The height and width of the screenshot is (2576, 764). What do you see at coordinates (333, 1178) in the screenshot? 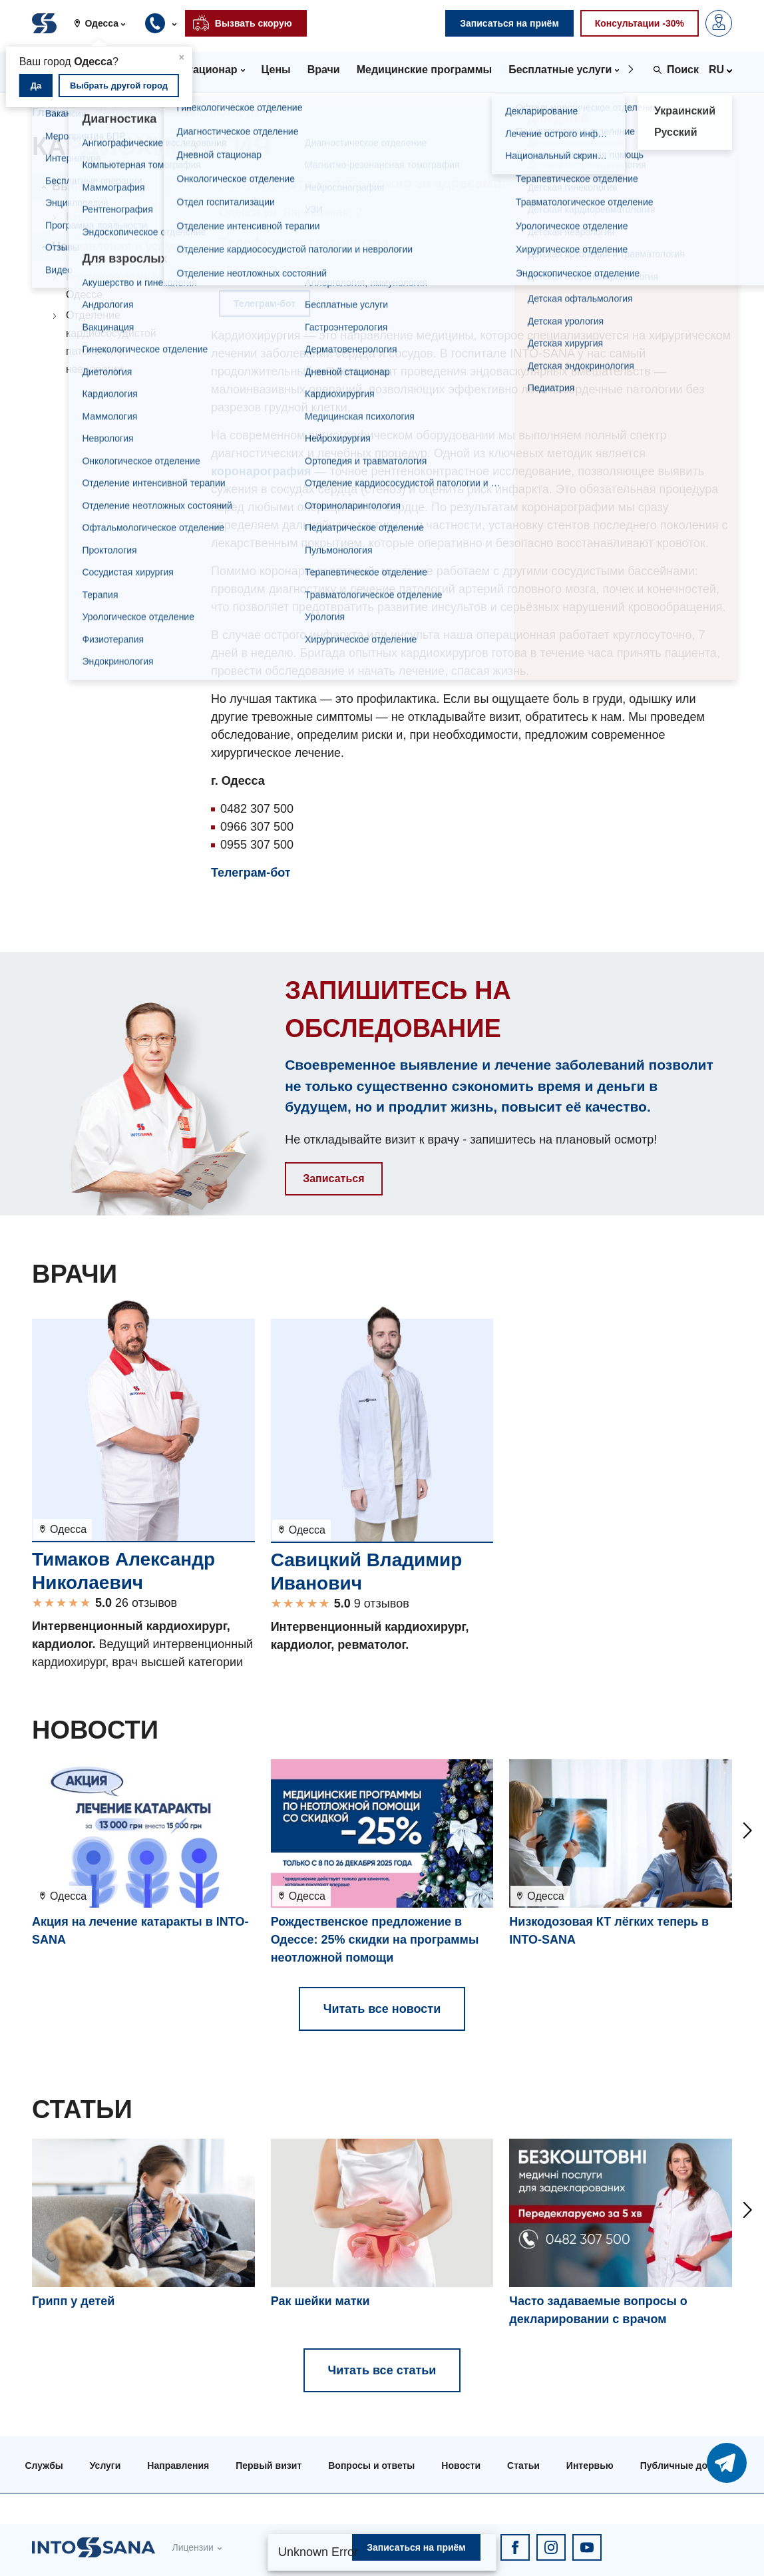
I see `Записаться` at bounding box center [333, 1178].